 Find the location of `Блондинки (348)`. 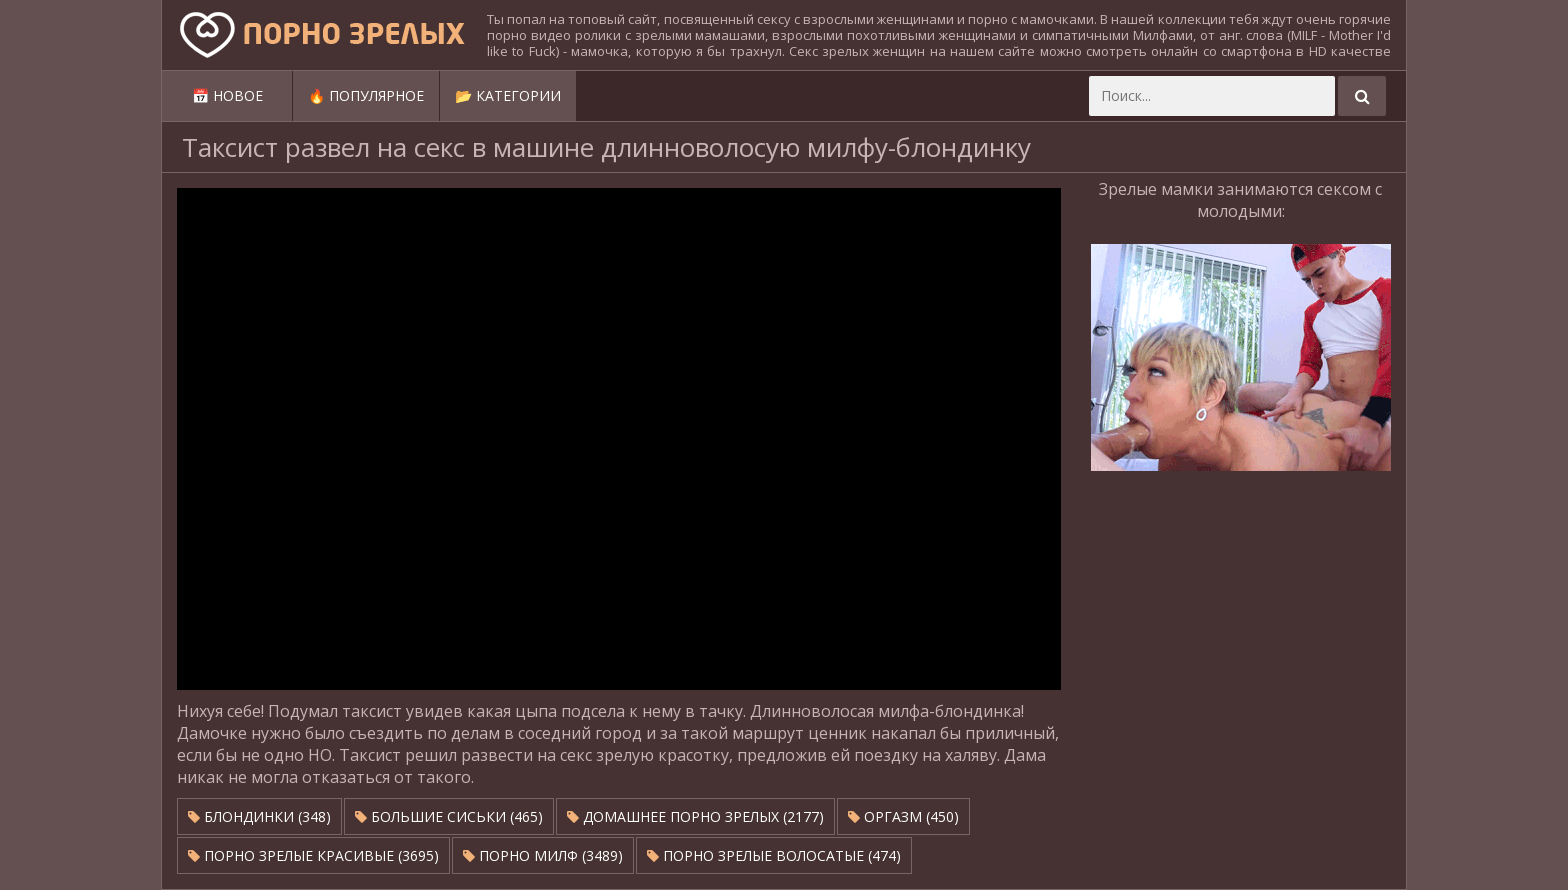

Блондинки (348) is located at coordinates (259, 816).